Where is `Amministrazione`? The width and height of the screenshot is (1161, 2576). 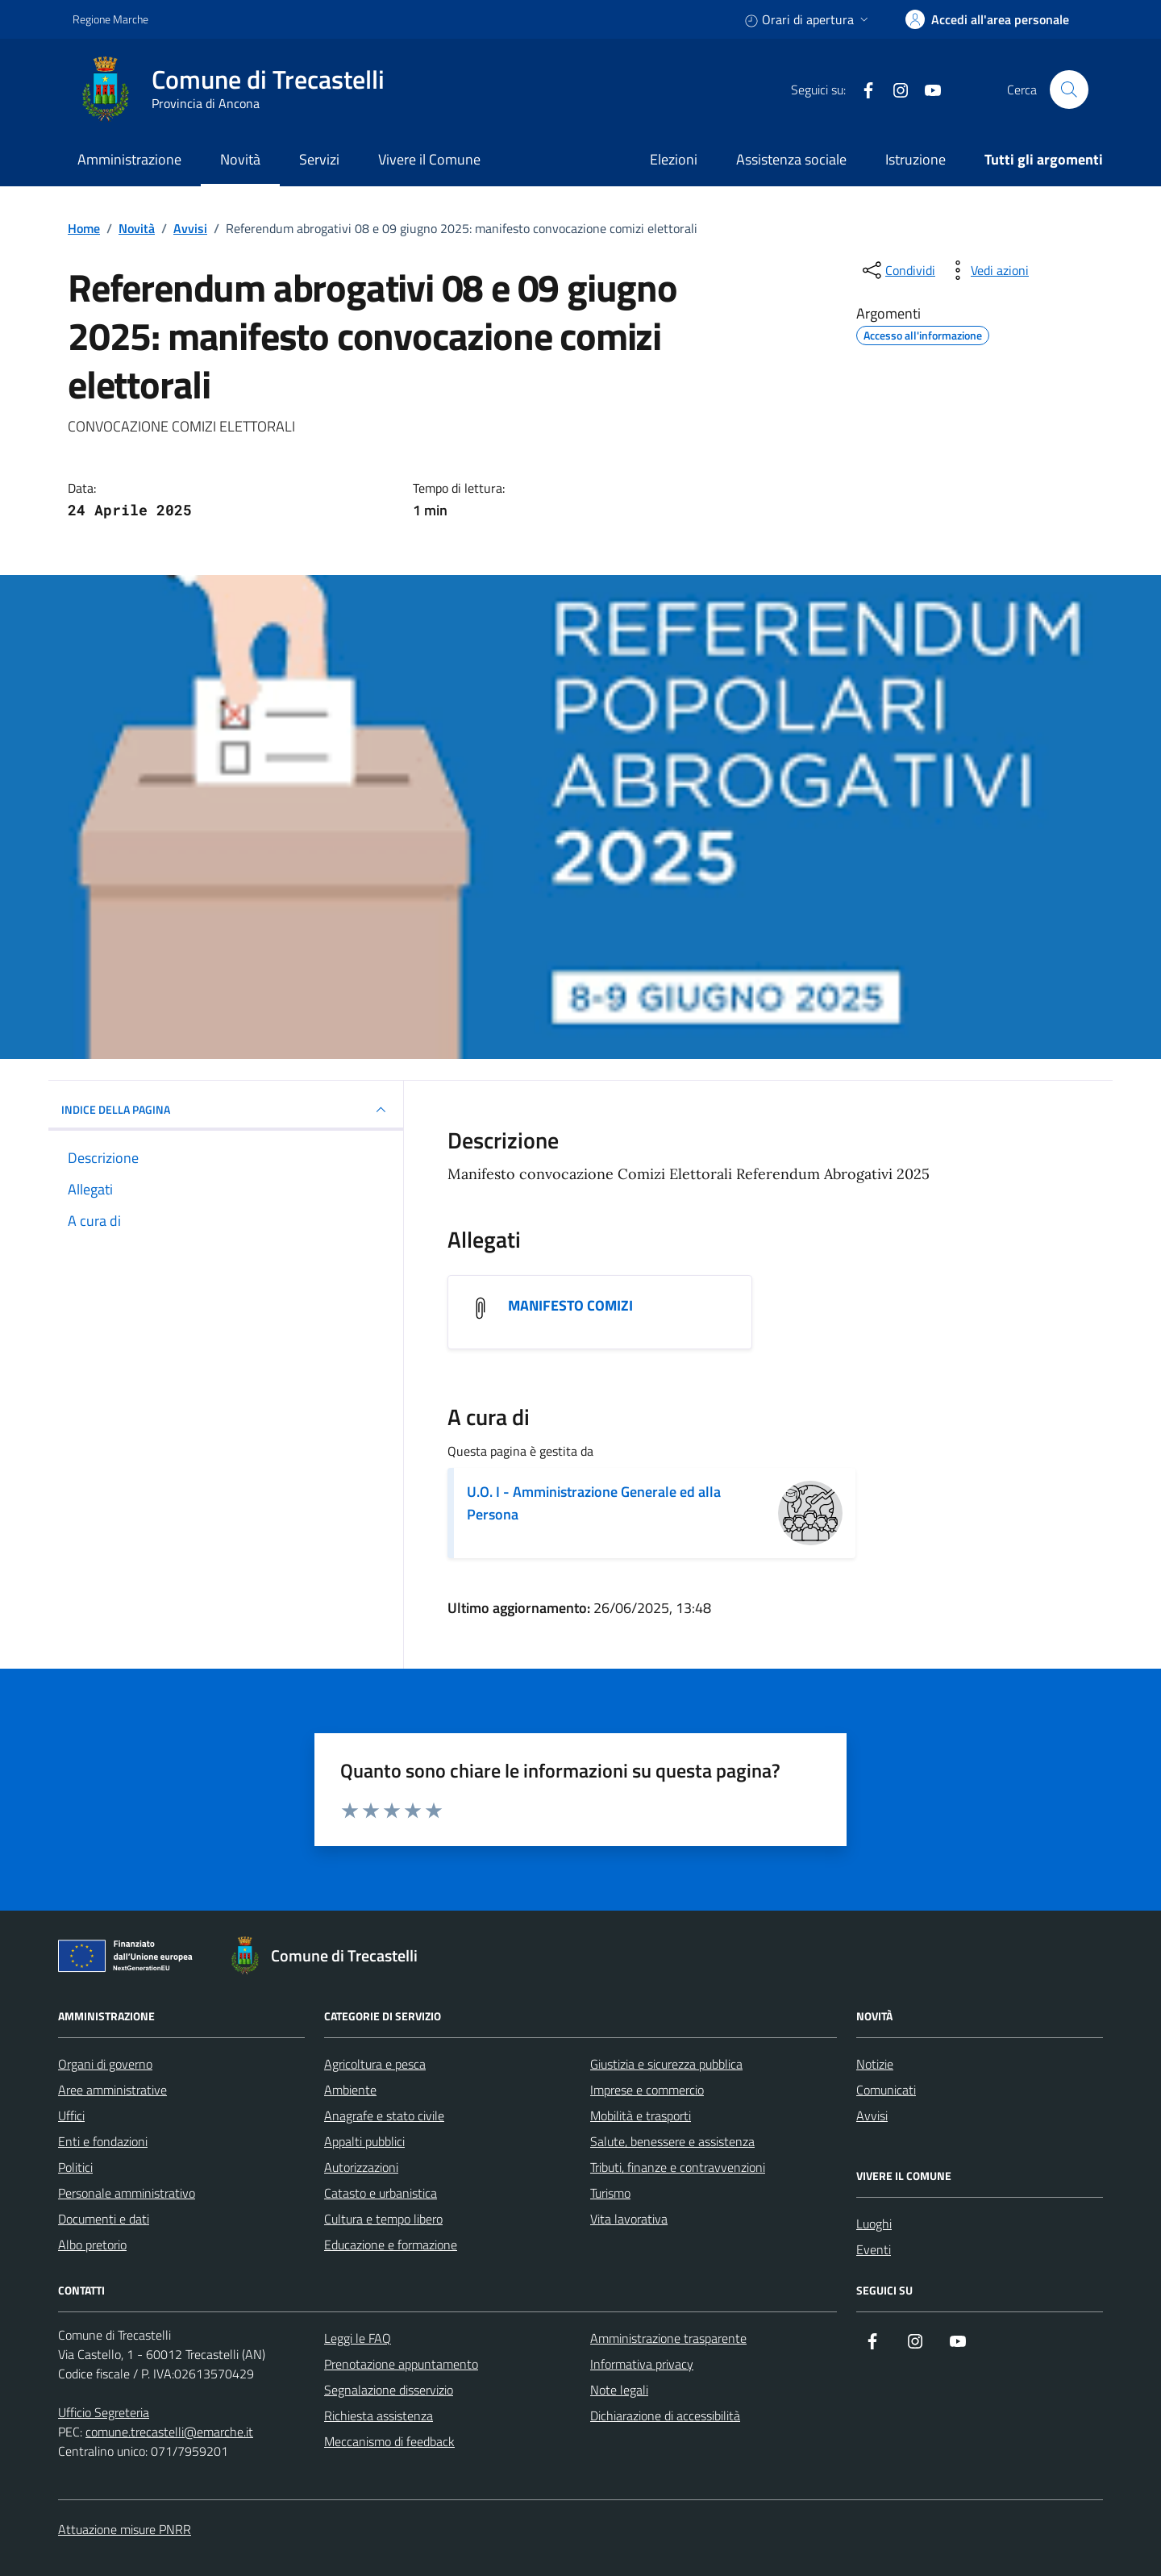
Amministrazione is located at coordinates (129, 159).